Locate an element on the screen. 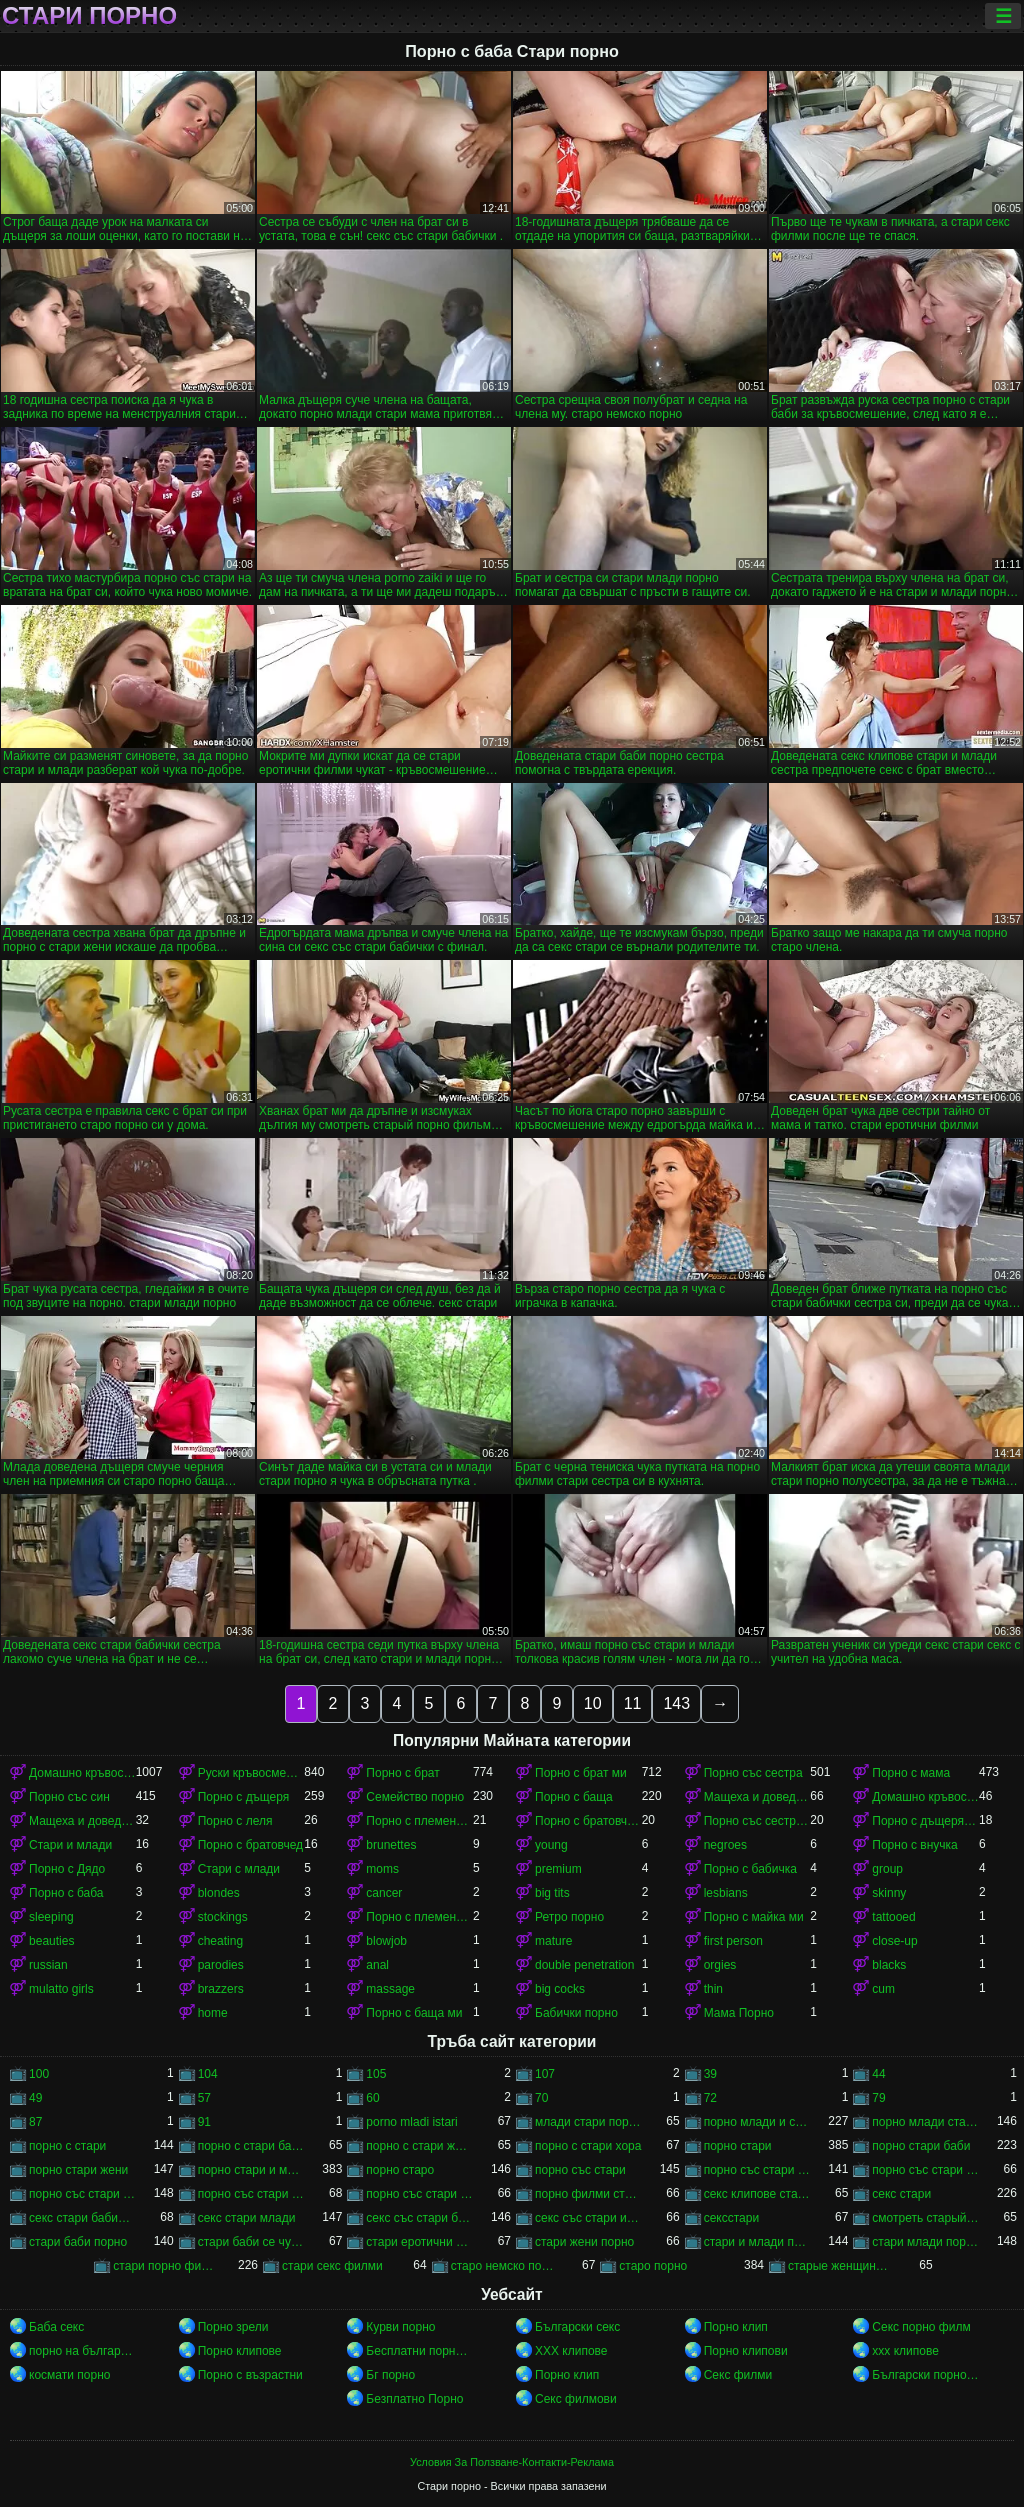 The image size is (1024, 2507). Баба секс is located at coordinates (56, 2327).